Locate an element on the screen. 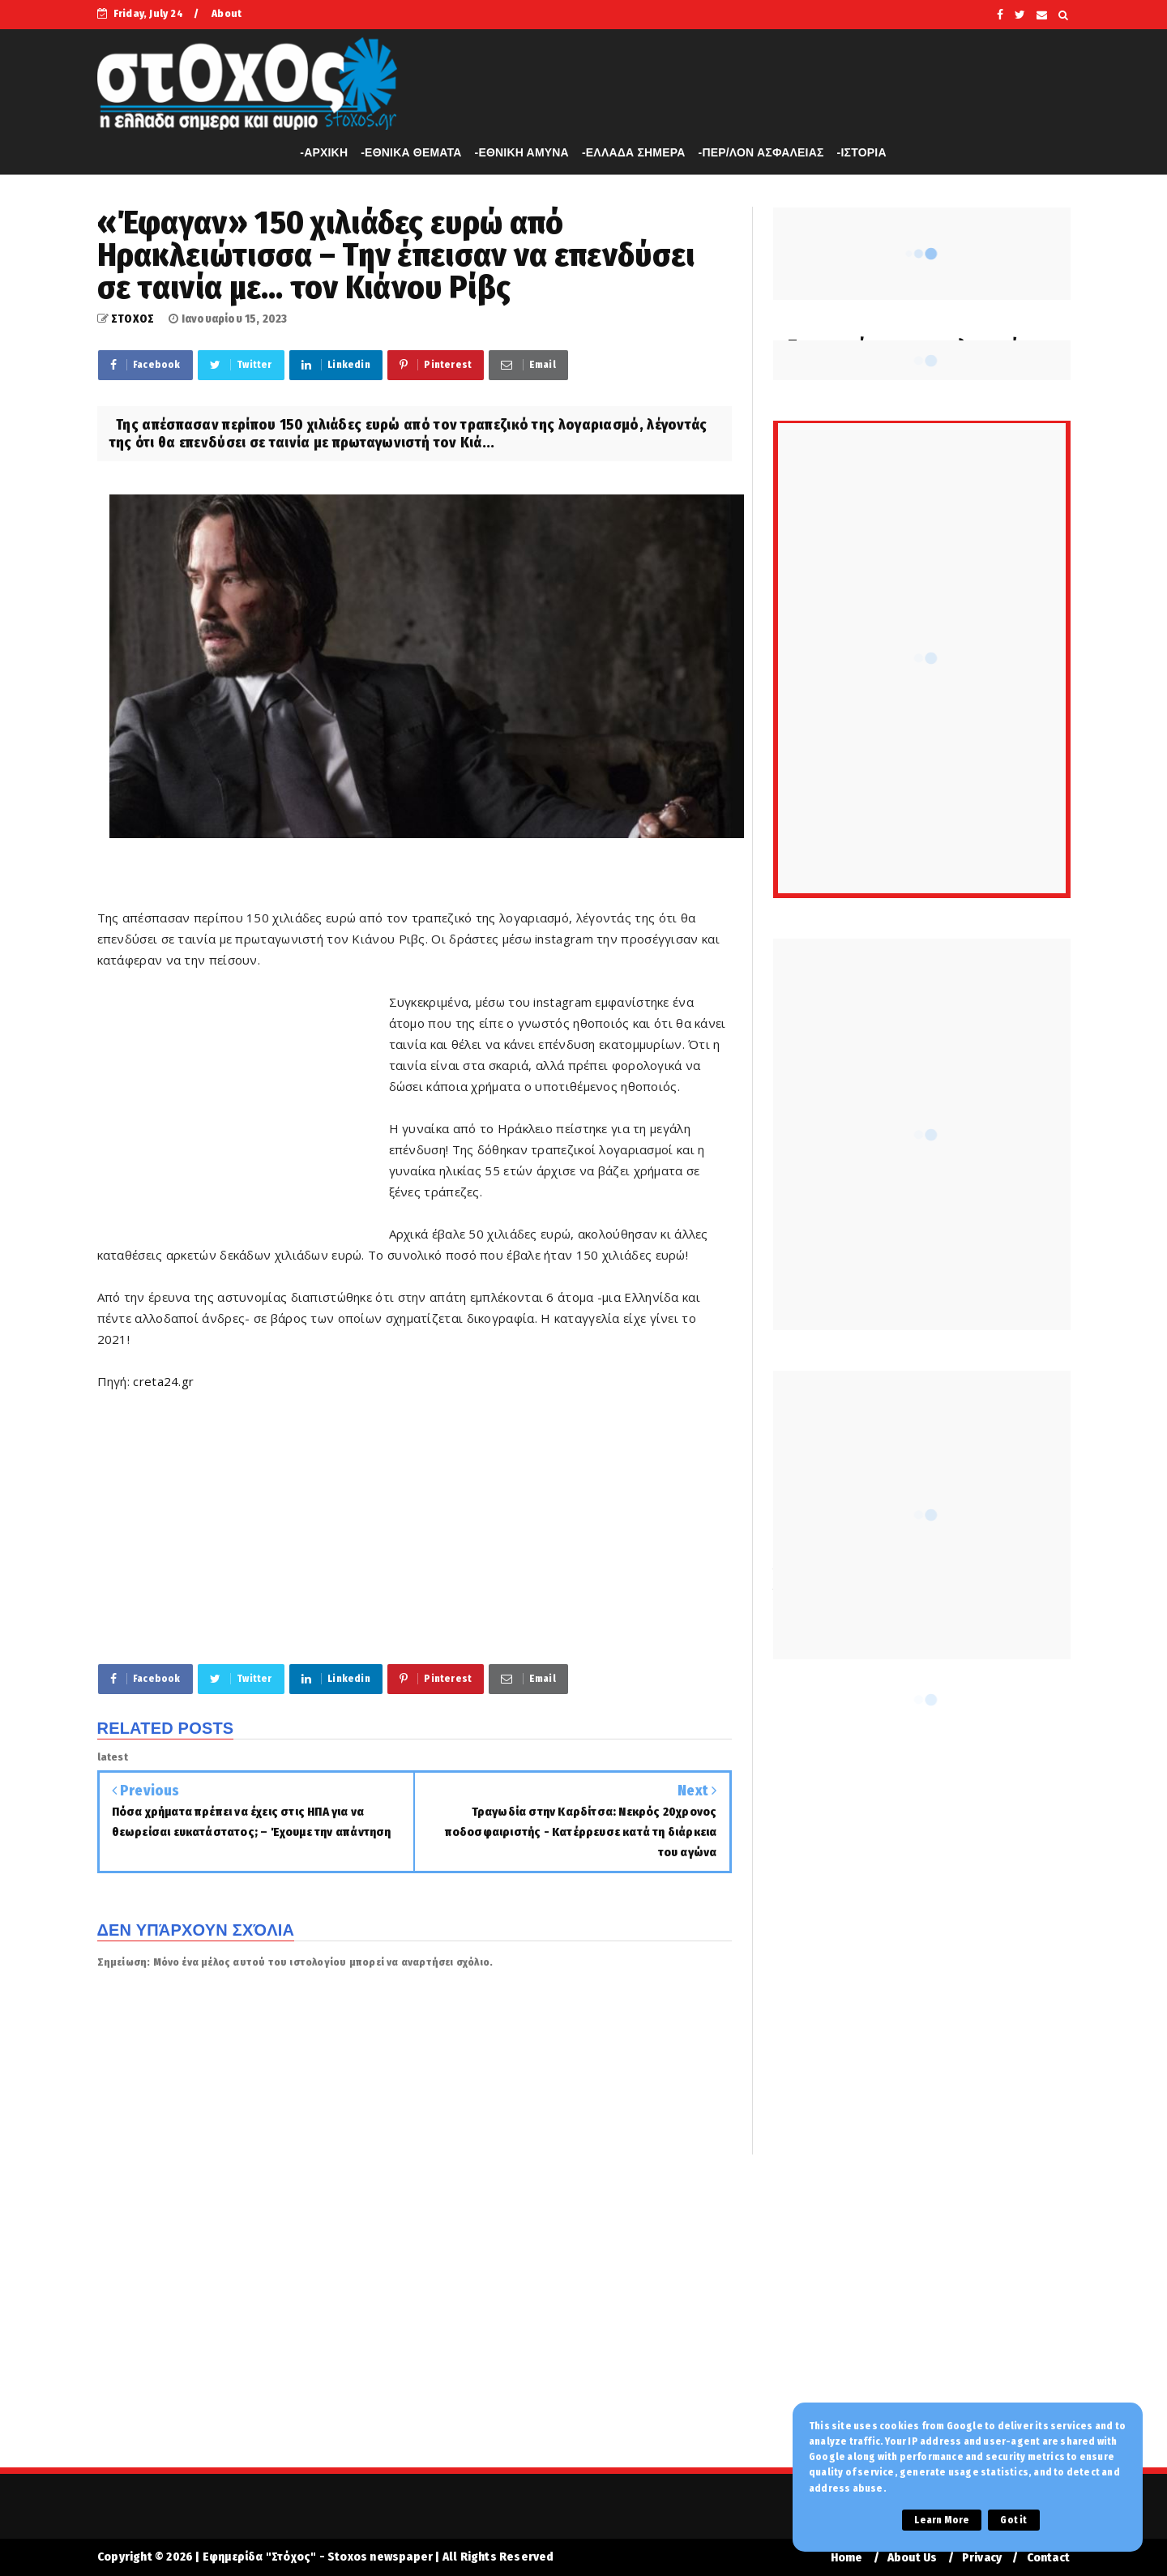 This screenshot has width=1167, height=2576. About is located at coordinates (227, 13).